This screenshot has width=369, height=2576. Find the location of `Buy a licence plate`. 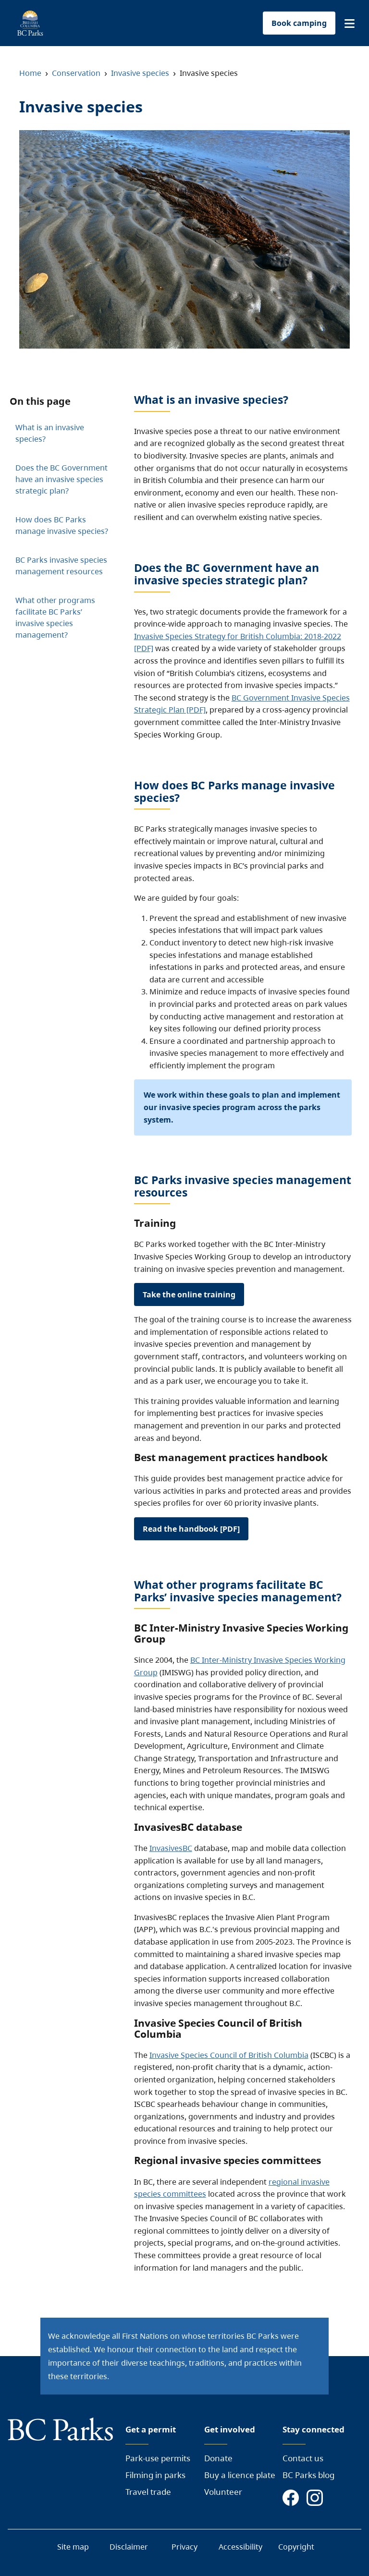

Buy a licence plate is located at coordinates (239, 2474).